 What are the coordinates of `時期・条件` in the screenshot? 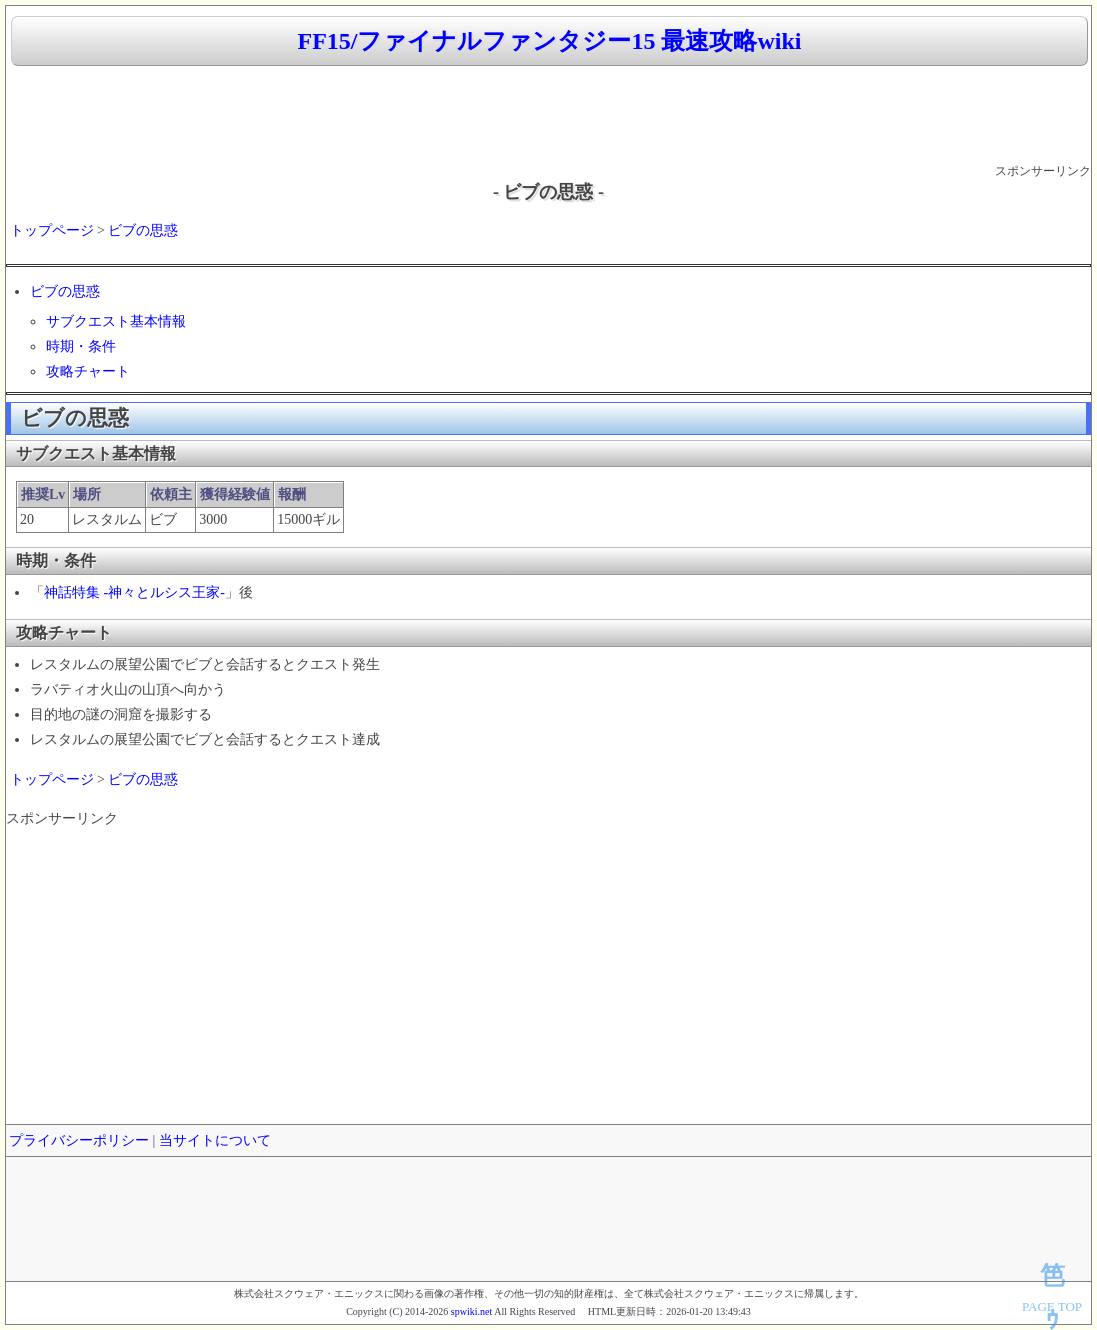 It's located at (81, 346).